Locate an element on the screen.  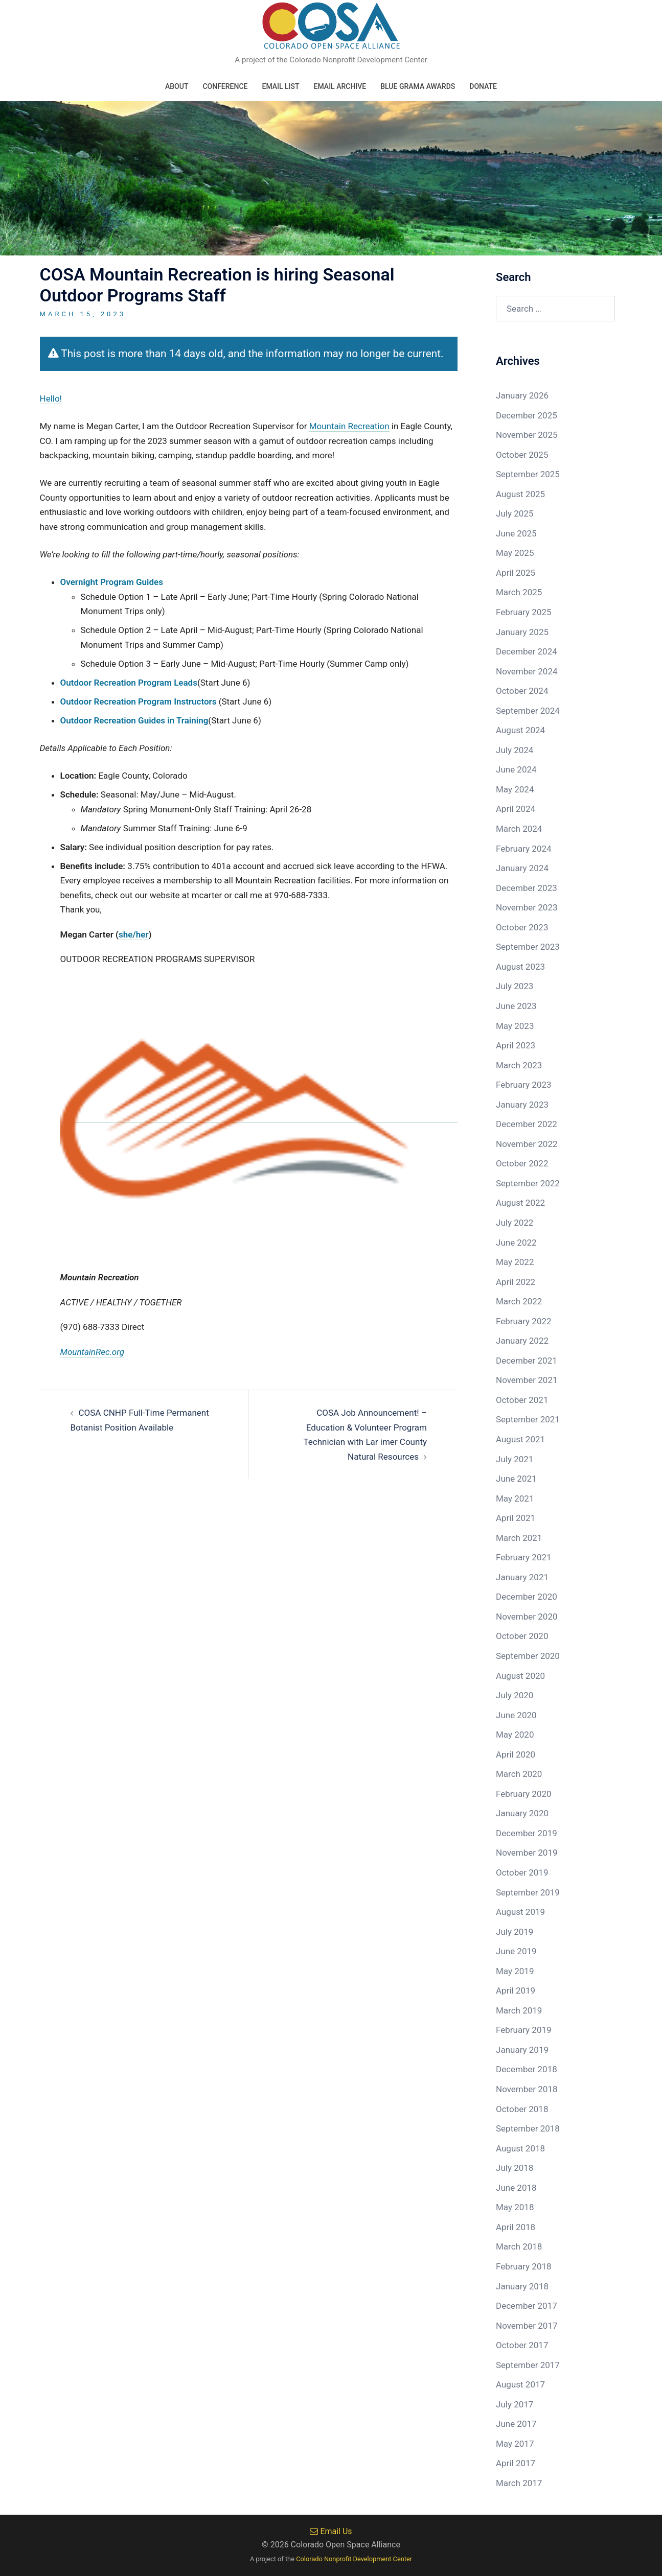
March 2023 is located at coordinates (519, 1065).